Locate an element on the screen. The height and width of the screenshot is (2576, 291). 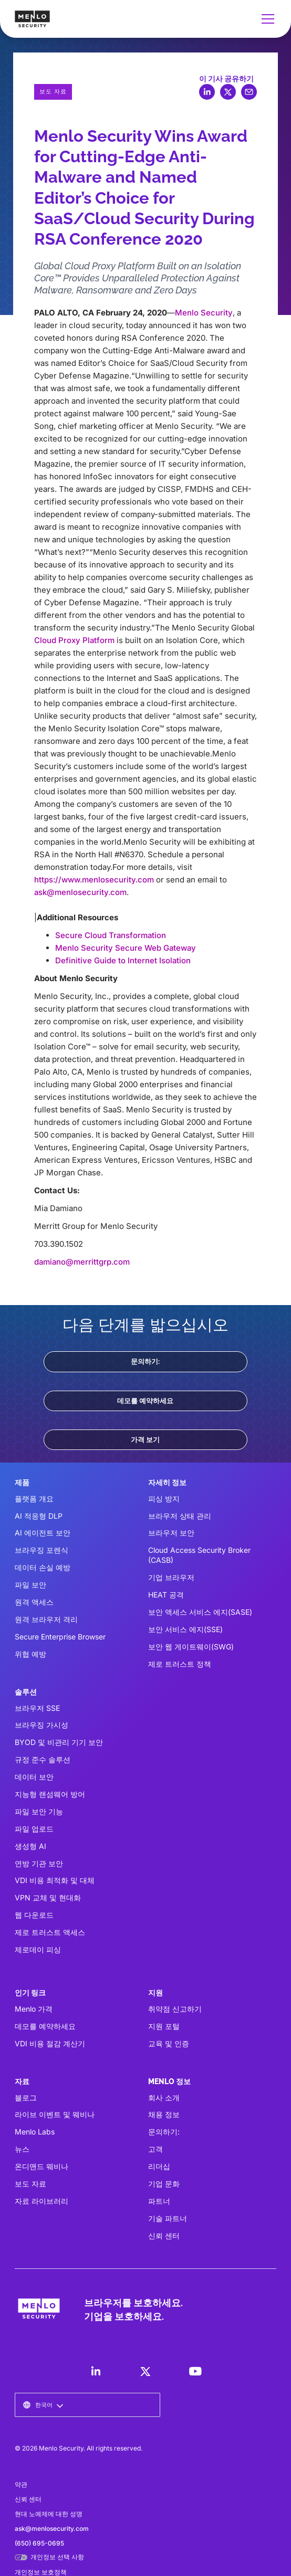
https://www.menlosecurity.com is located at coordinates (94, 880).